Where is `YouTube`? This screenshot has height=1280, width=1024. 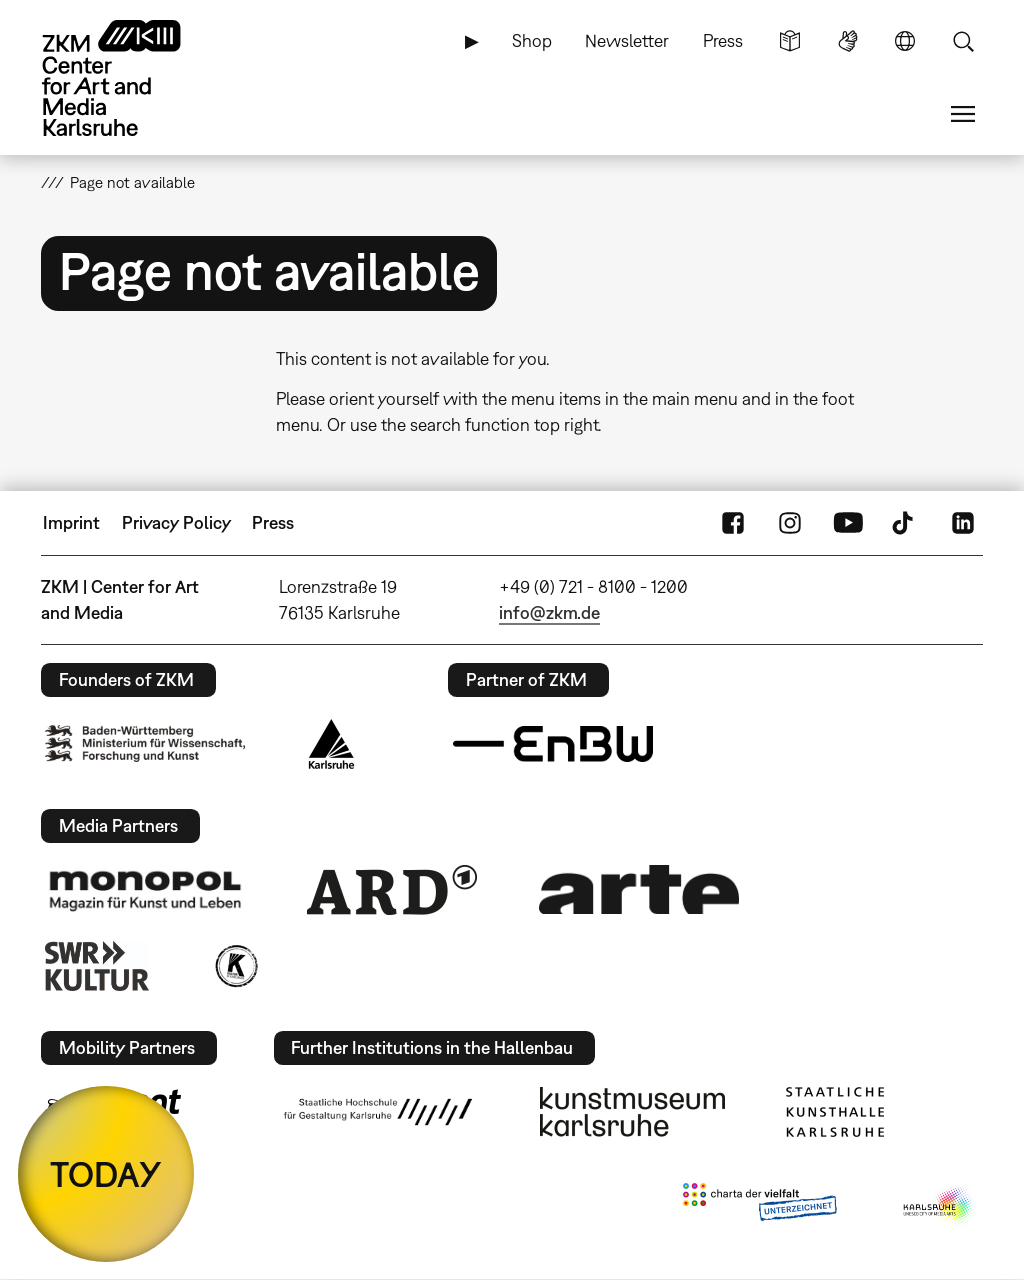
YouTube is located at coordinates (848, 523).